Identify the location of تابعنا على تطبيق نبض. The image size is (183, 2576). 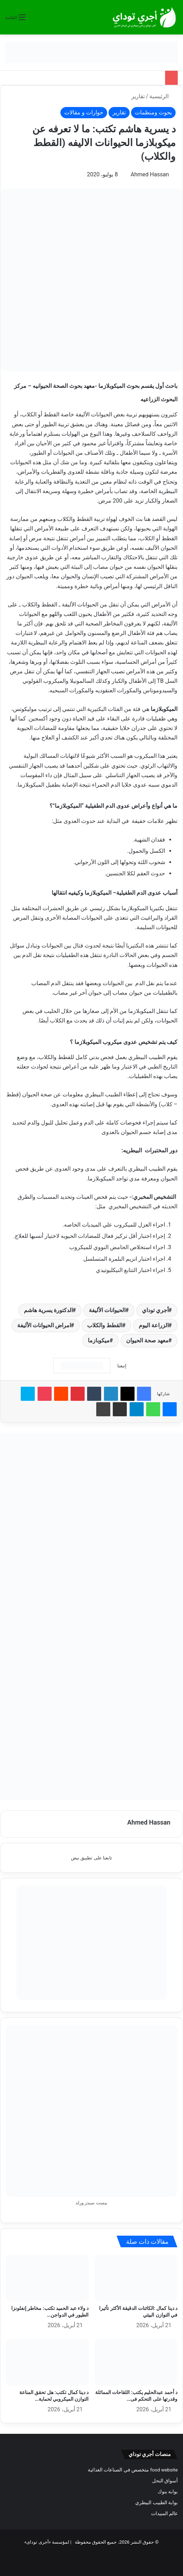
(91, 1857).